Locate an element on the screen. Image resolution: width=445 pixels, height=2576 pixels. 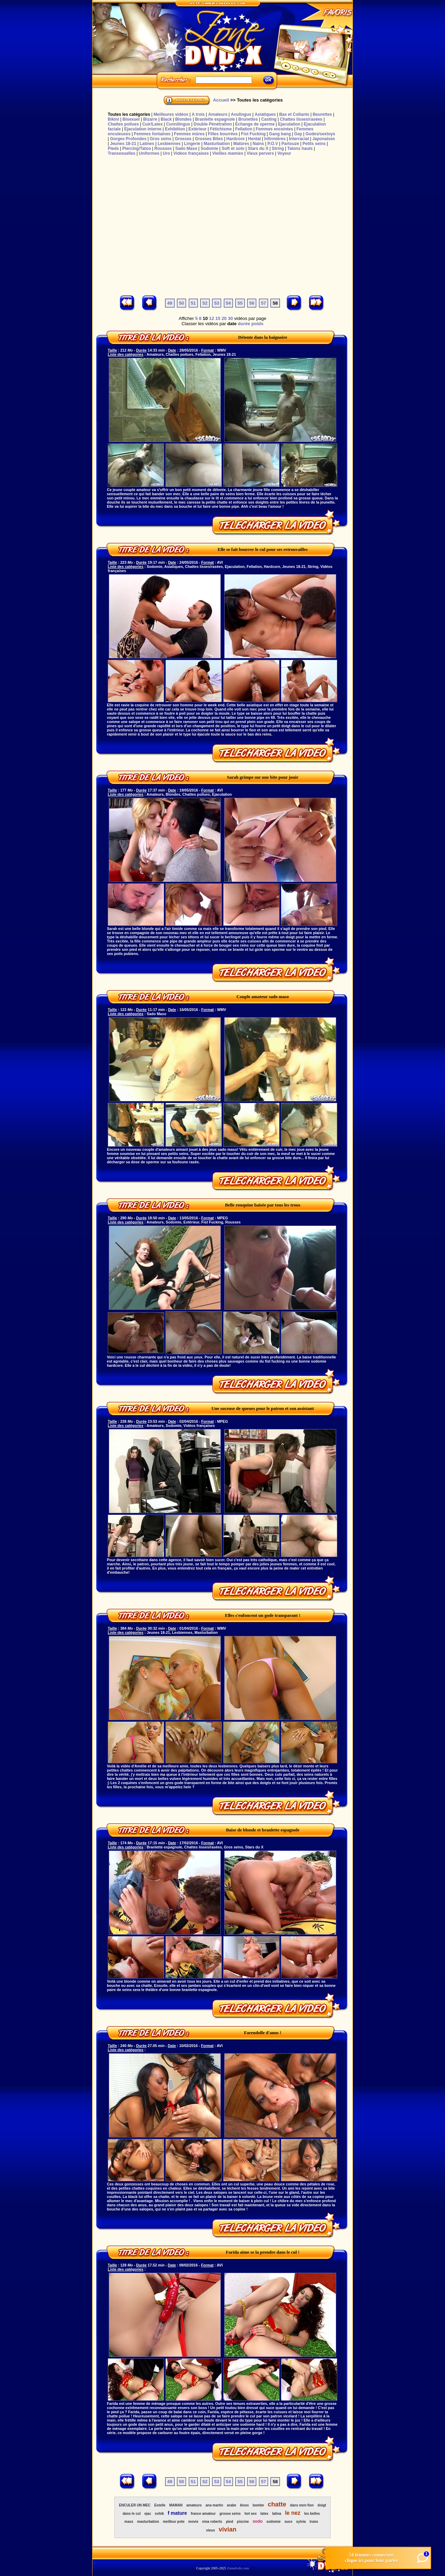
Beurettes is located at coordinates (322, 114).